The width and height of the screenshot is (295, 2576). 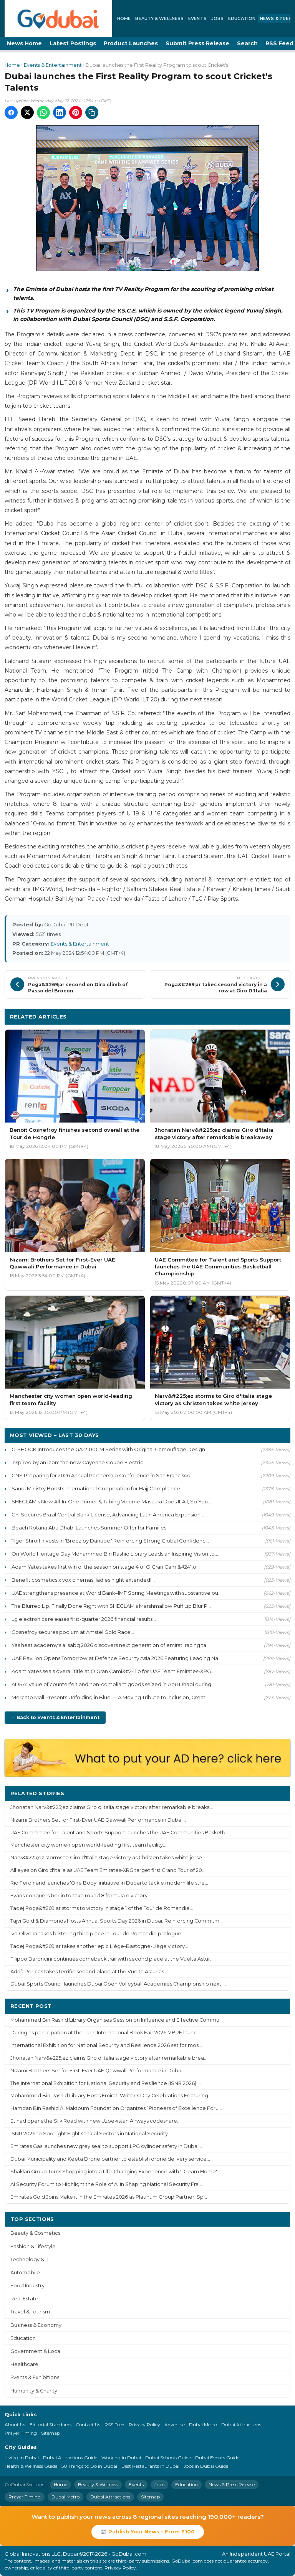 What do you see at coordinates (275, 1793) in the screenshot?
I see `More ›` at bounding box center [275, 1793].